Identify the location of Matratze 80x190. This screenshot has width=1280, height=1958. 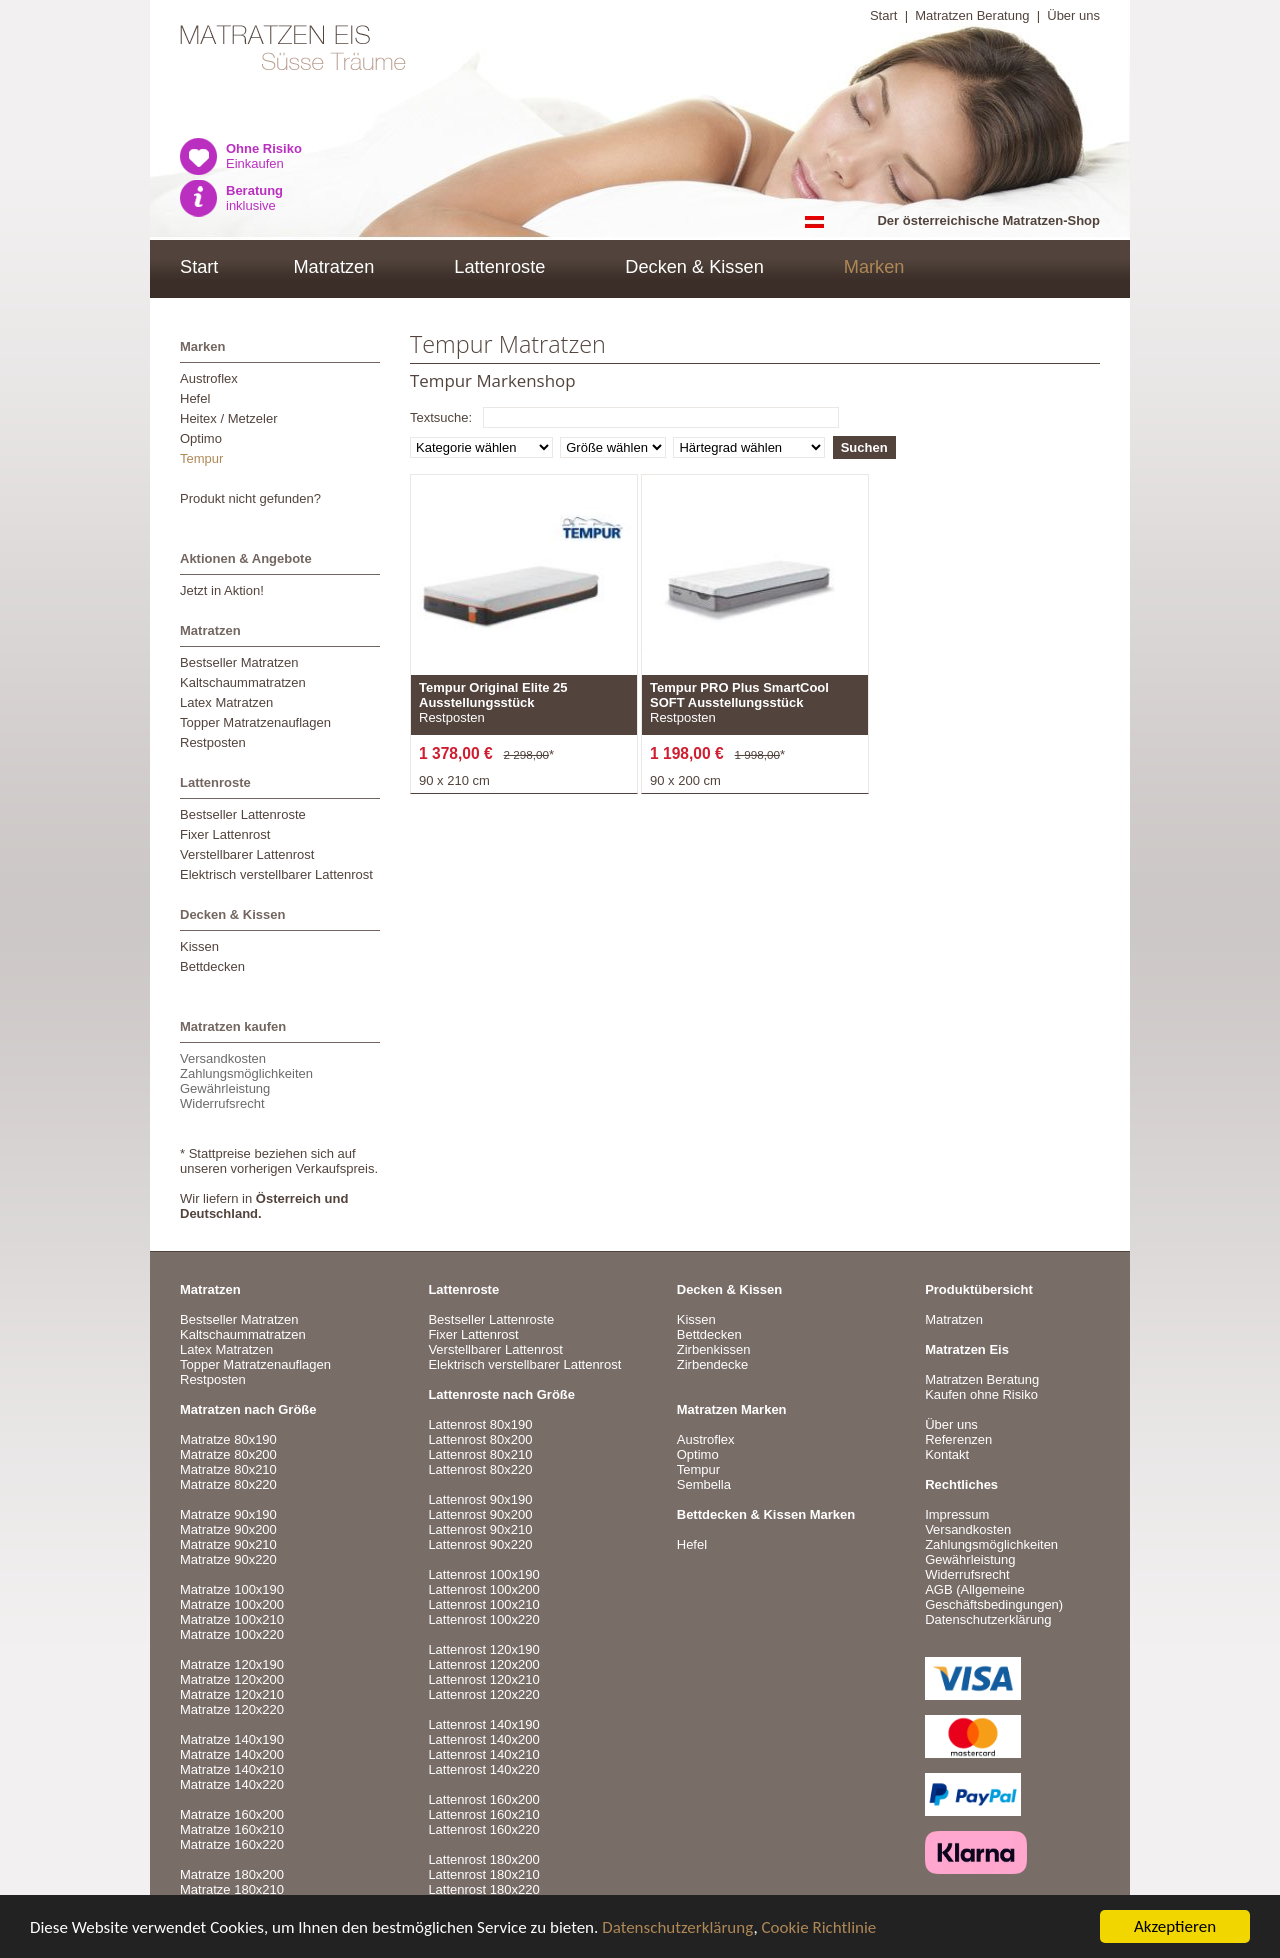
(228, 1439).